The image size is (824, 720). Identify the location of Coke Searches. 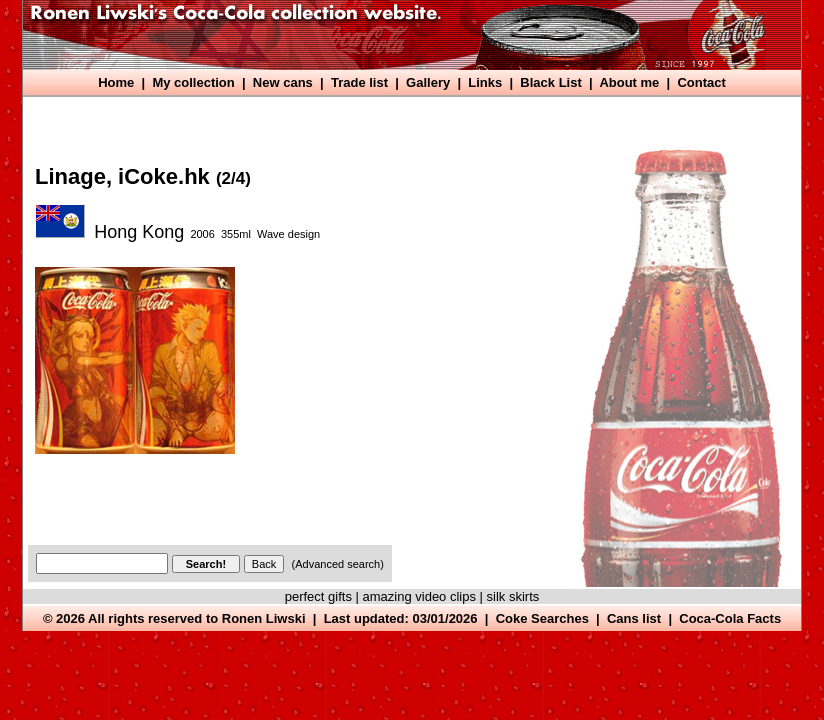
(542, 618).